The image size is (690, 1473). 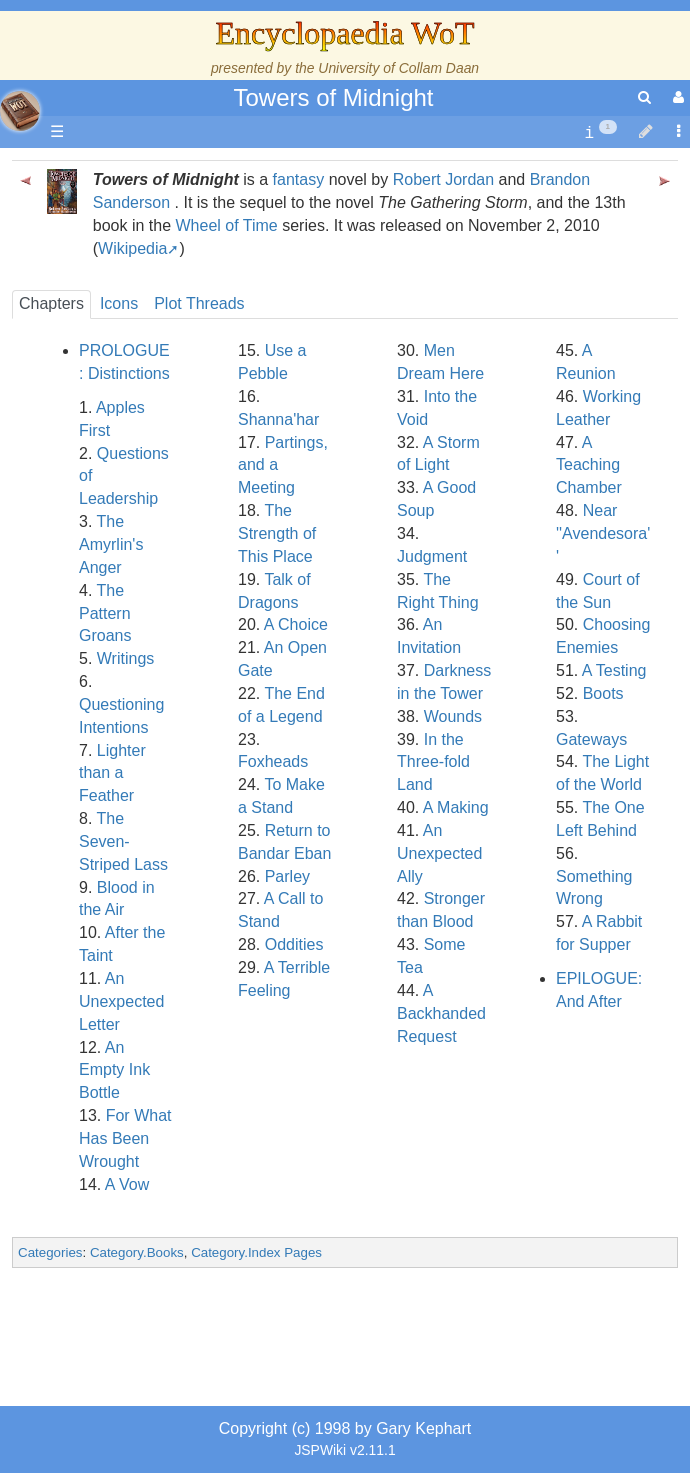 What do you see at coordinates (443, 179) in the screenshot?
I see `Robert Jordan` at bounding box center [443, 179].